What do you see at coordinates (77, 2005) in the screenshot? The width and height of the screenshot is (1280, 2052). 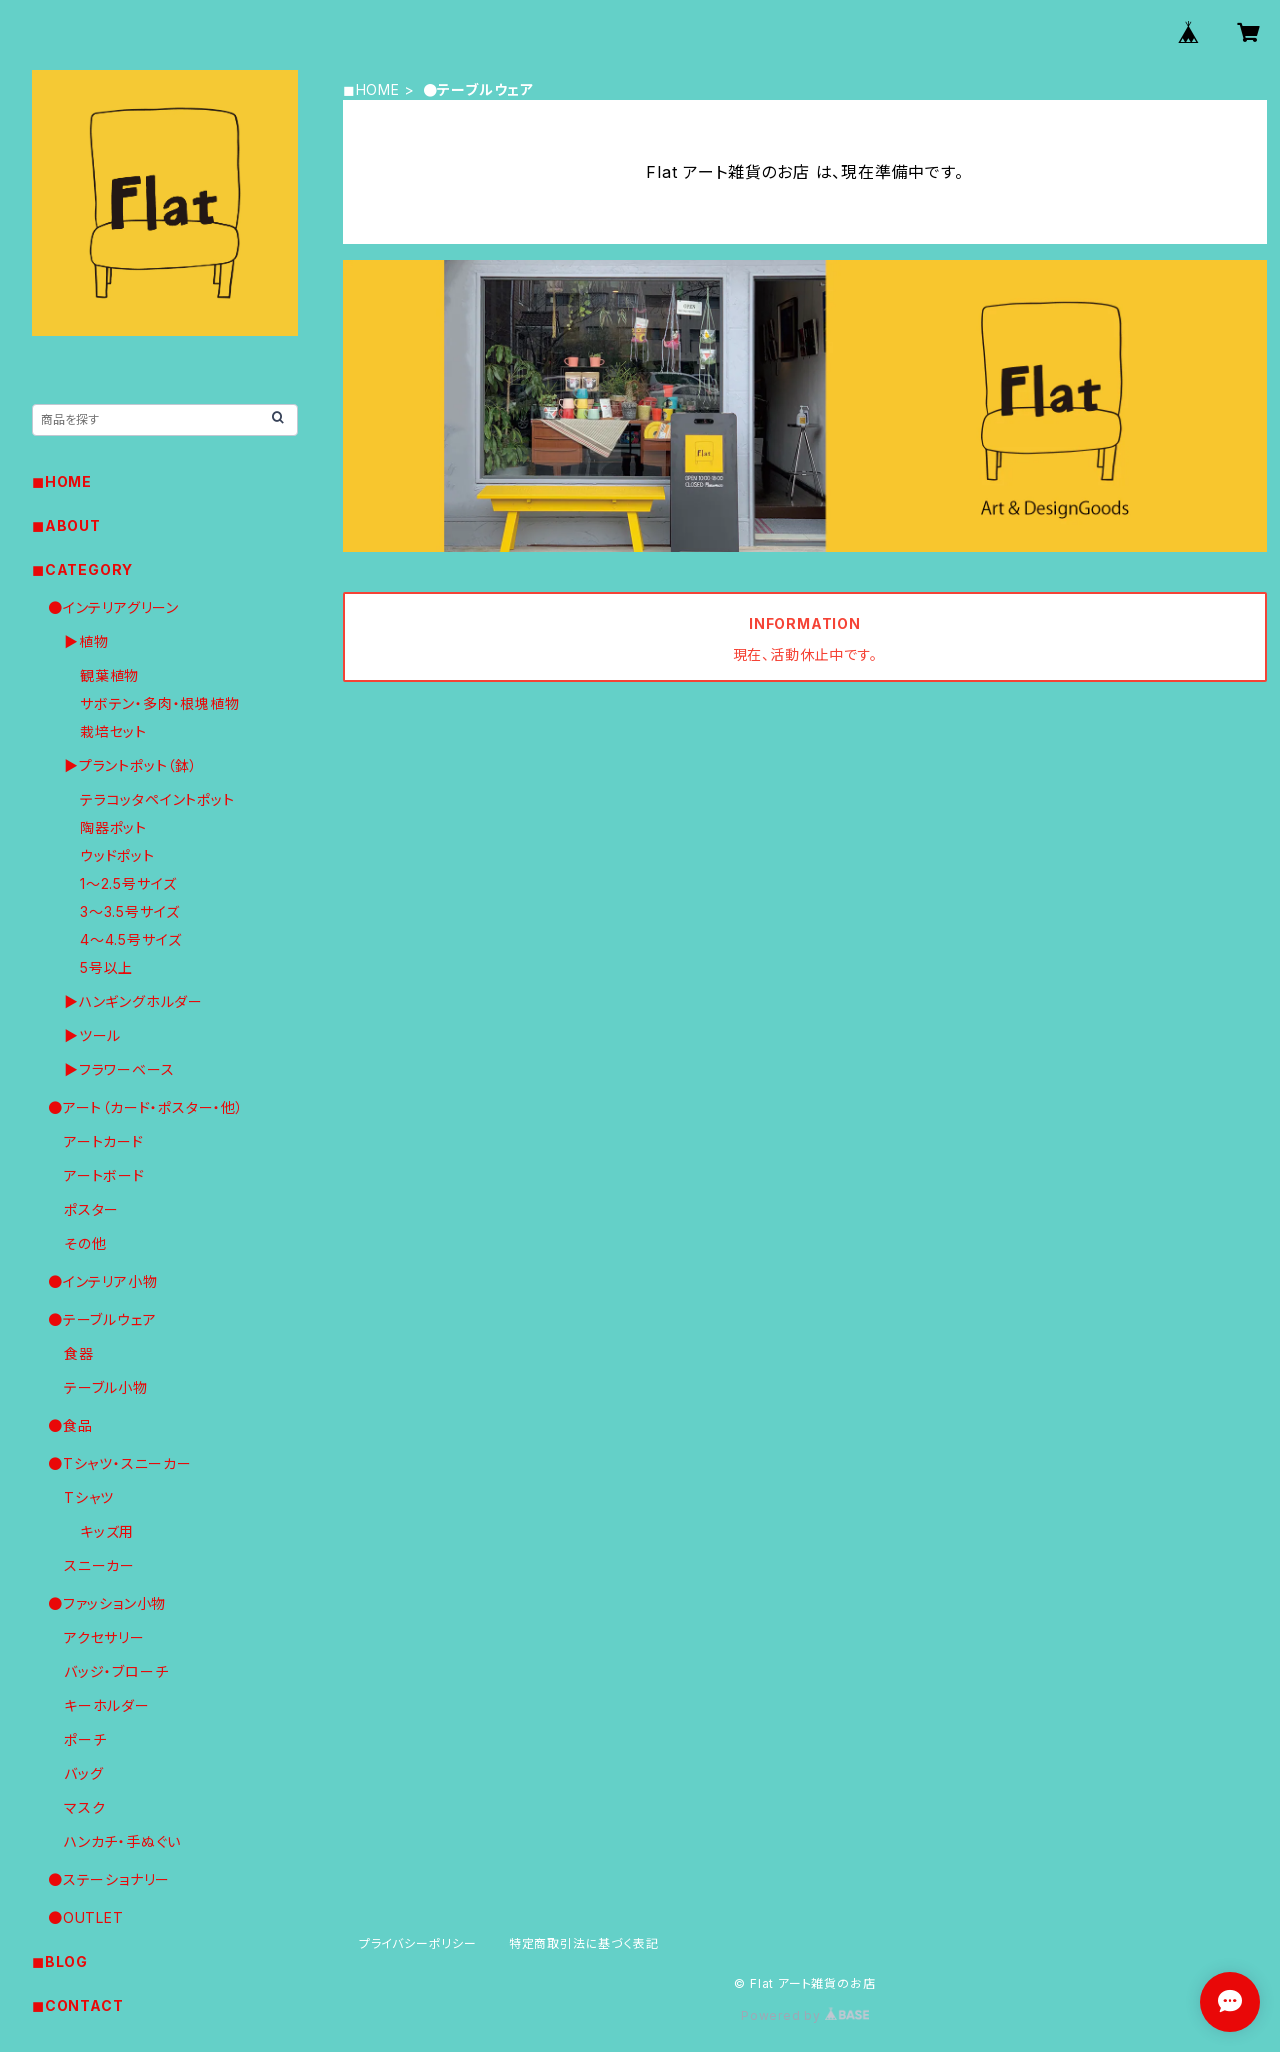 I see `◼︎CONTACT` at bounding box center [77, 2005].